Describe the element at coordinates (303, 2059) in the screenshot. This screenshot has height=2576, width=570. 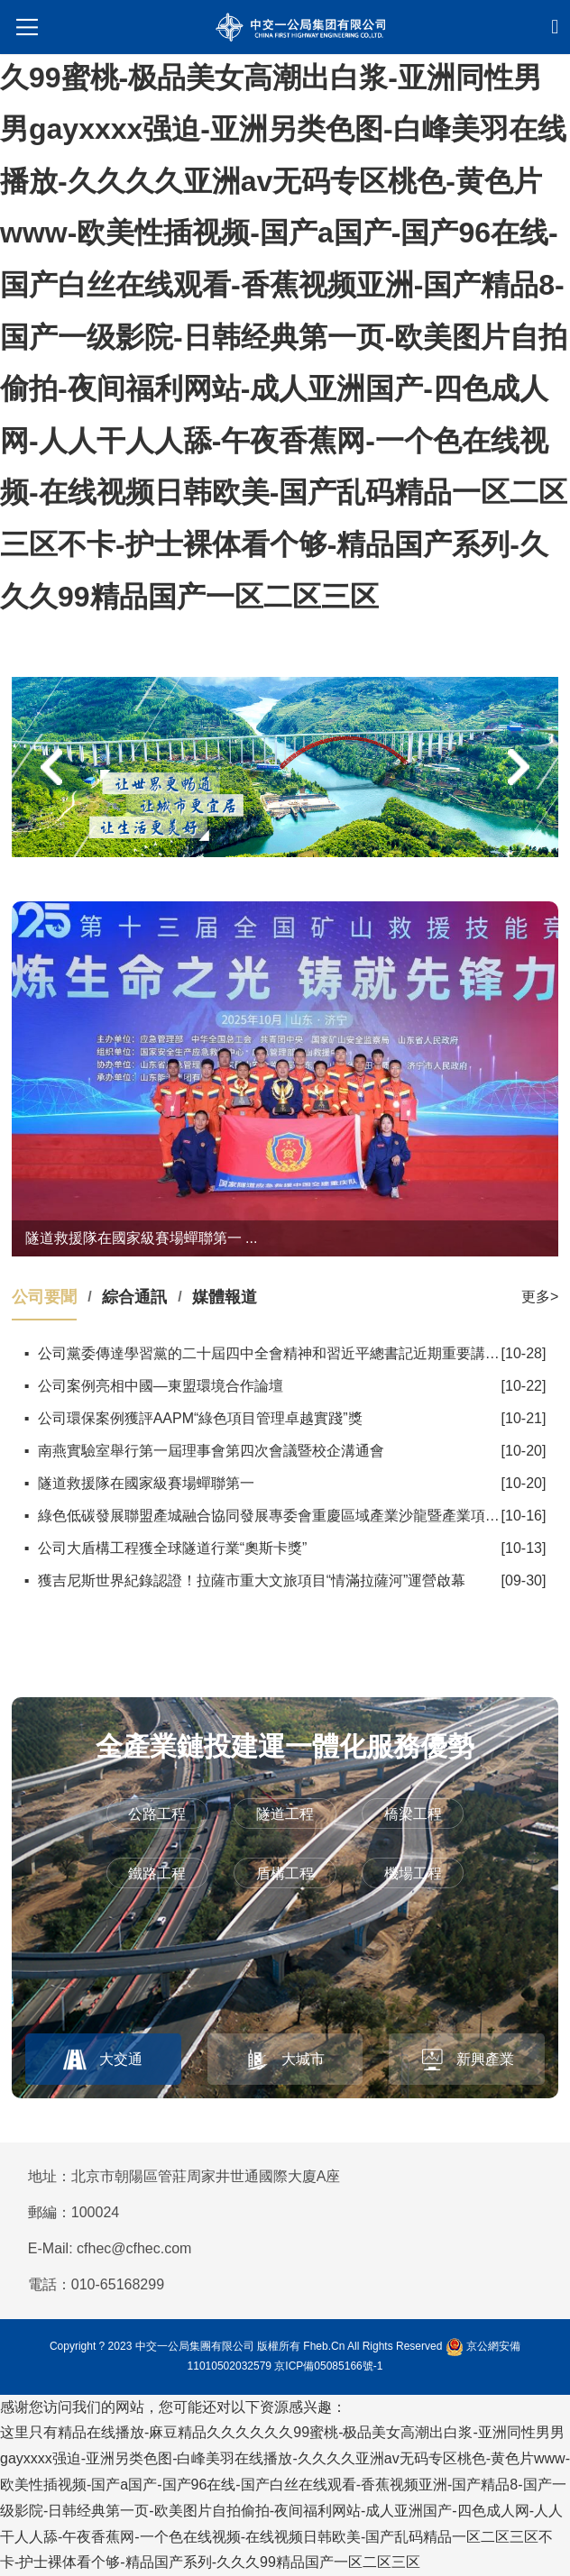
I see `大城市` at that location.